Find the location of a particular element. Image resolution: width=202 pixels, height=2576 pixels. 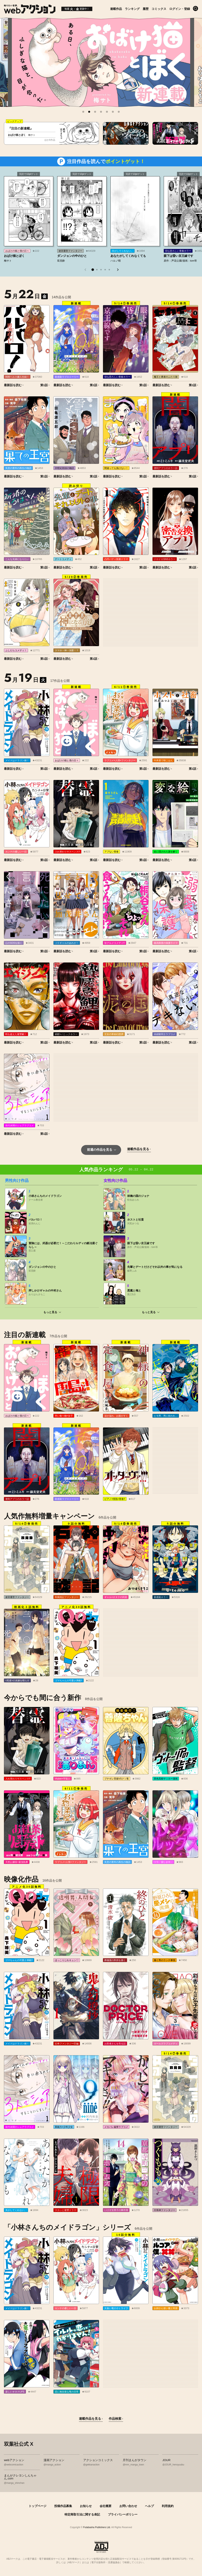

連載作品 is located at coordinates (116, 8).